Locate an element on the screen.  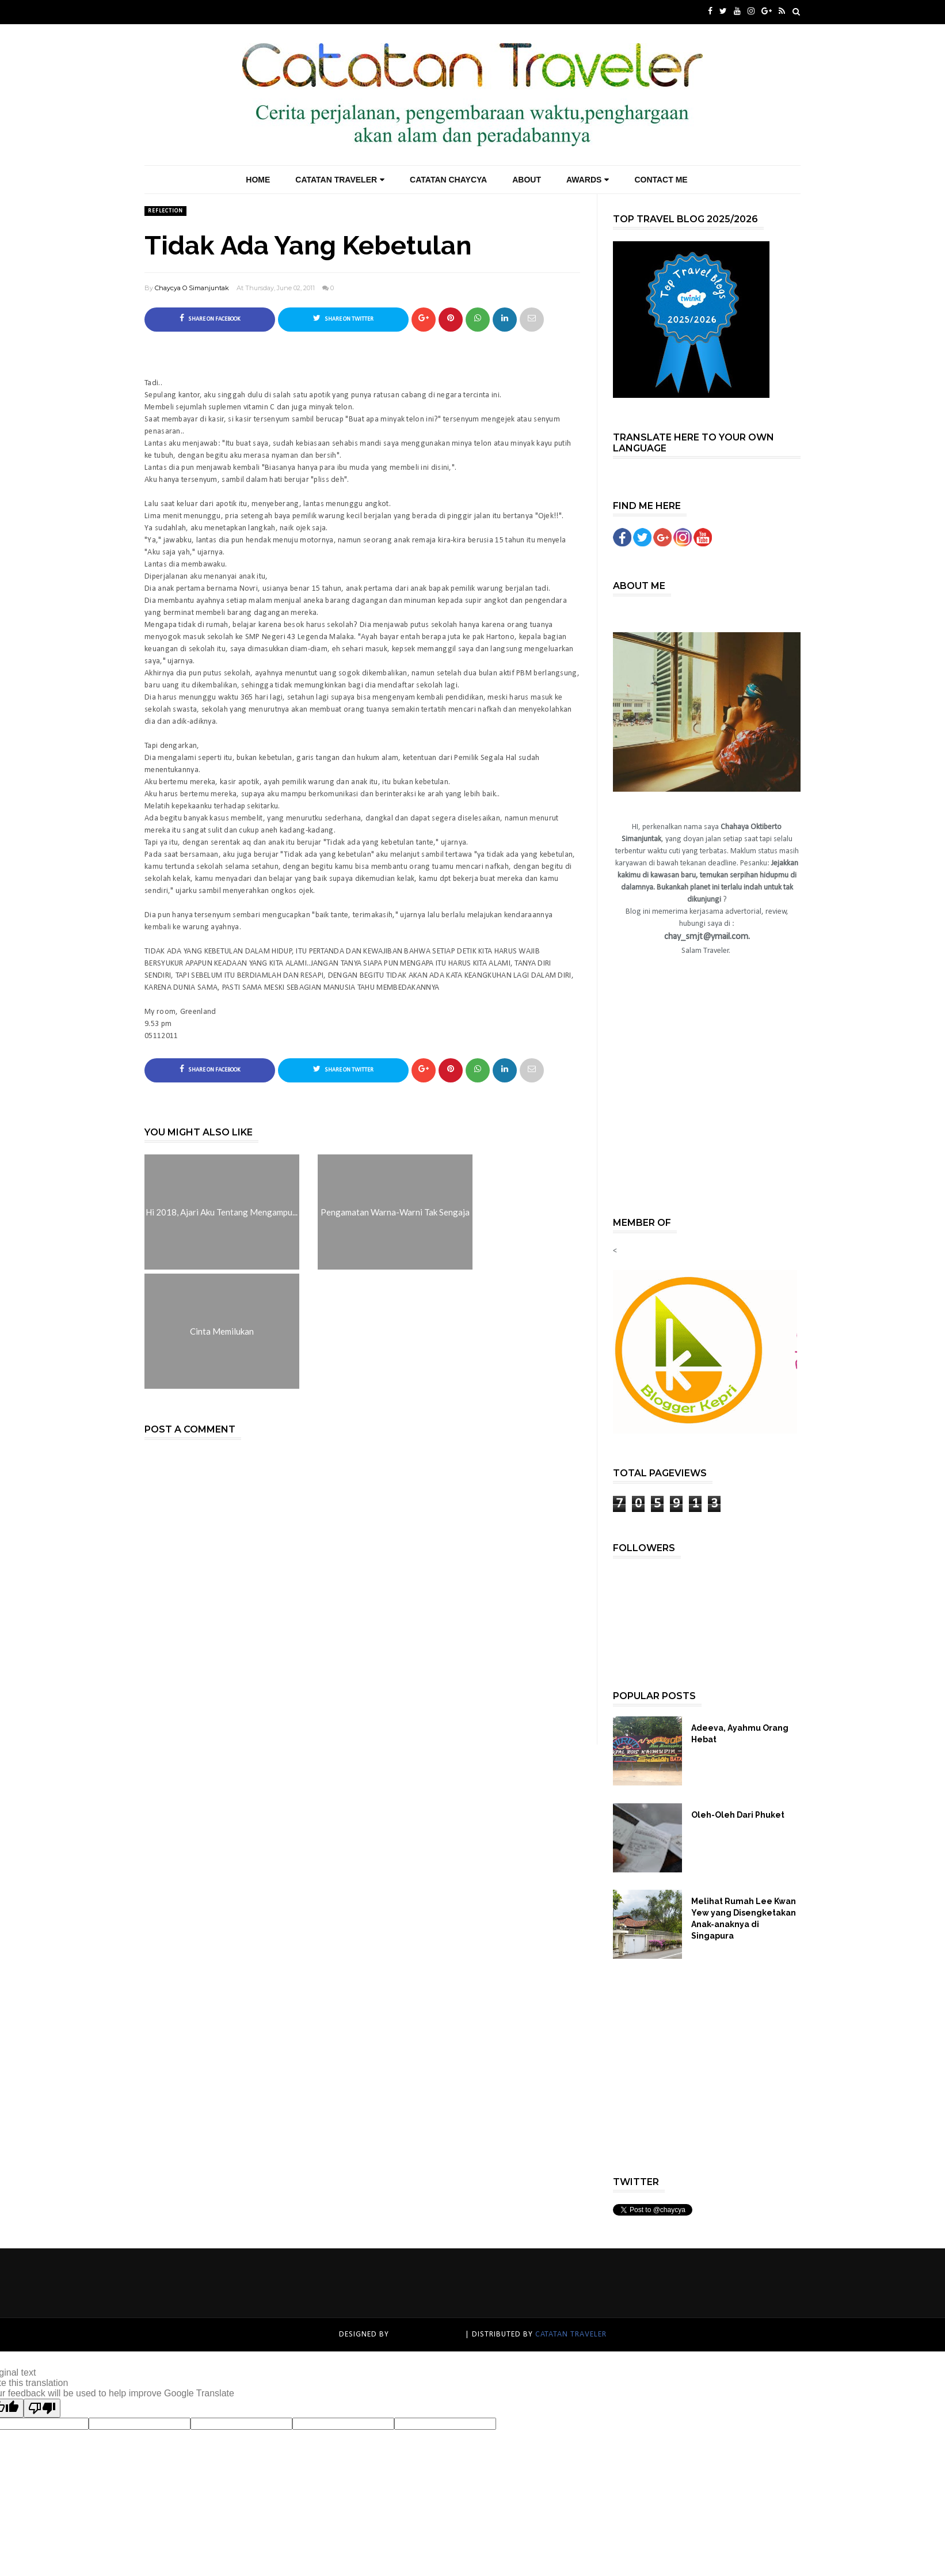
Contact Me is located at coordinates (660, 179).